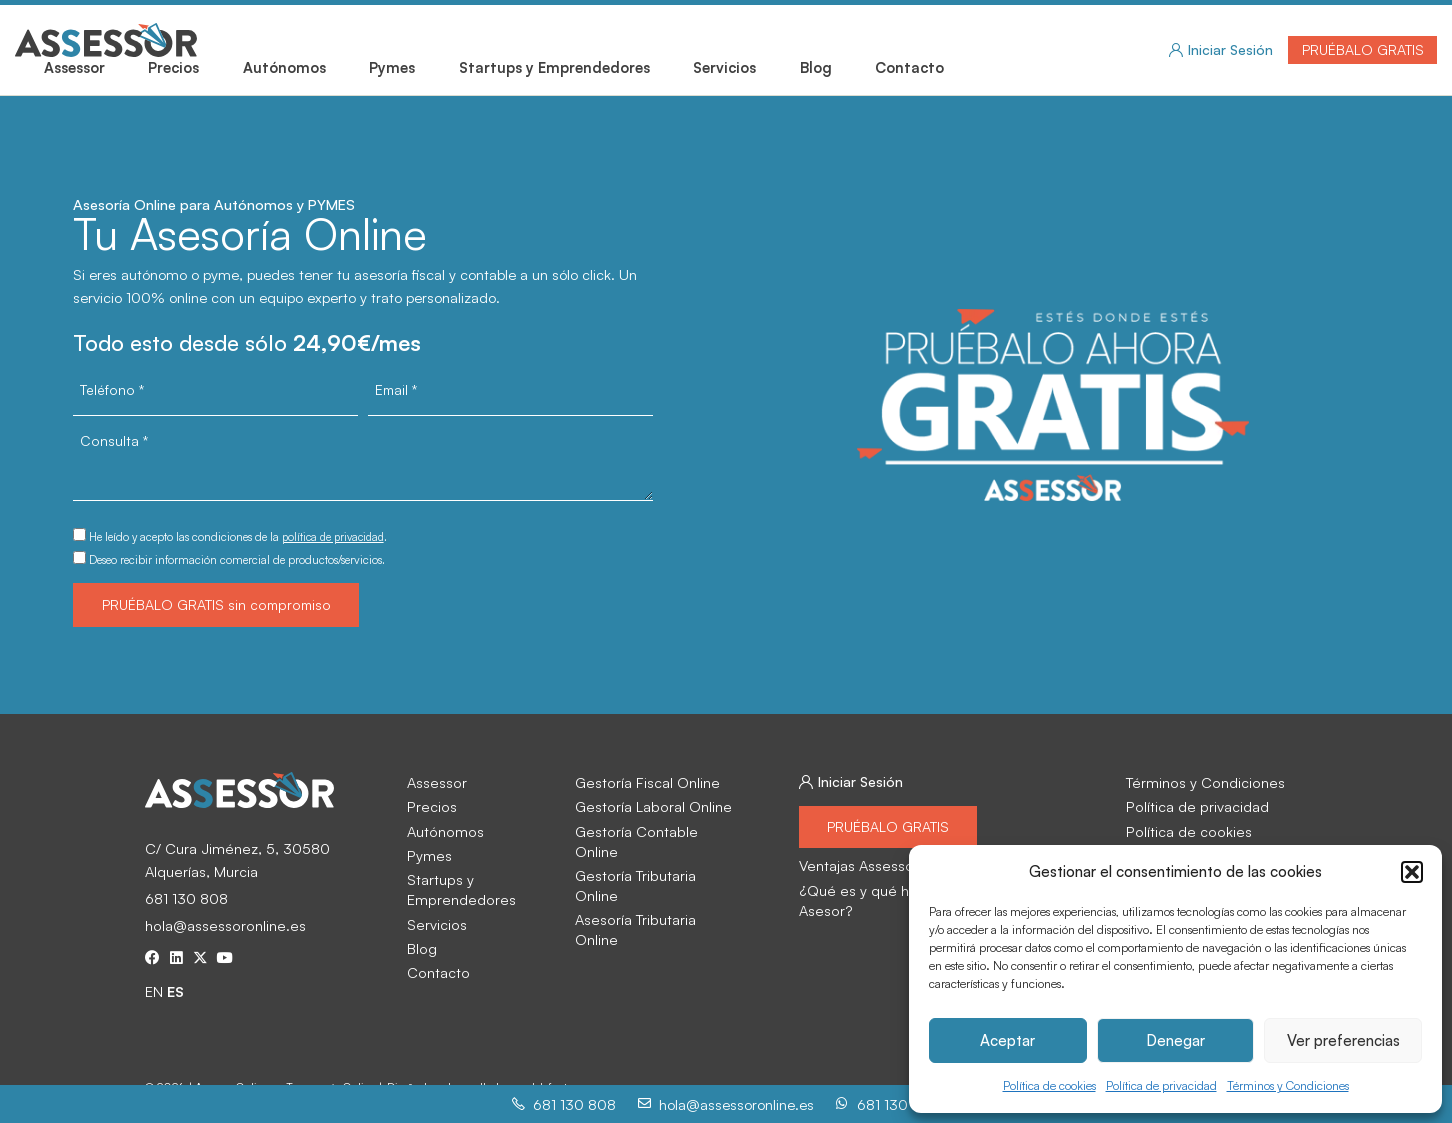 The width and height of the screenshot is (1452, 1123). I want to click on Términos y Condiciones, so click(1288, 1086).